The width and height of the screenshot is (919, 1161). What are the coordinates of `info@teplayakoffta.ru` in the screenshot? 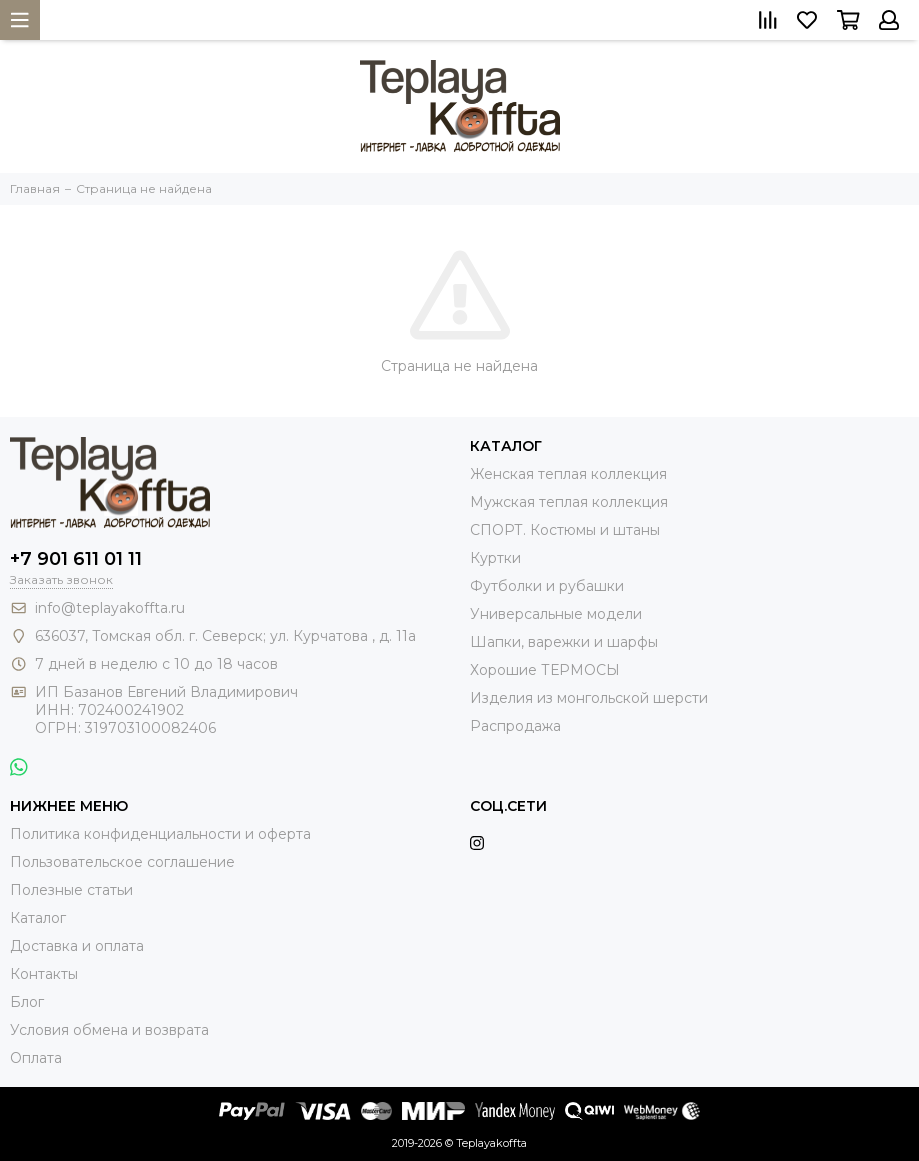 It's located at (110, 608).